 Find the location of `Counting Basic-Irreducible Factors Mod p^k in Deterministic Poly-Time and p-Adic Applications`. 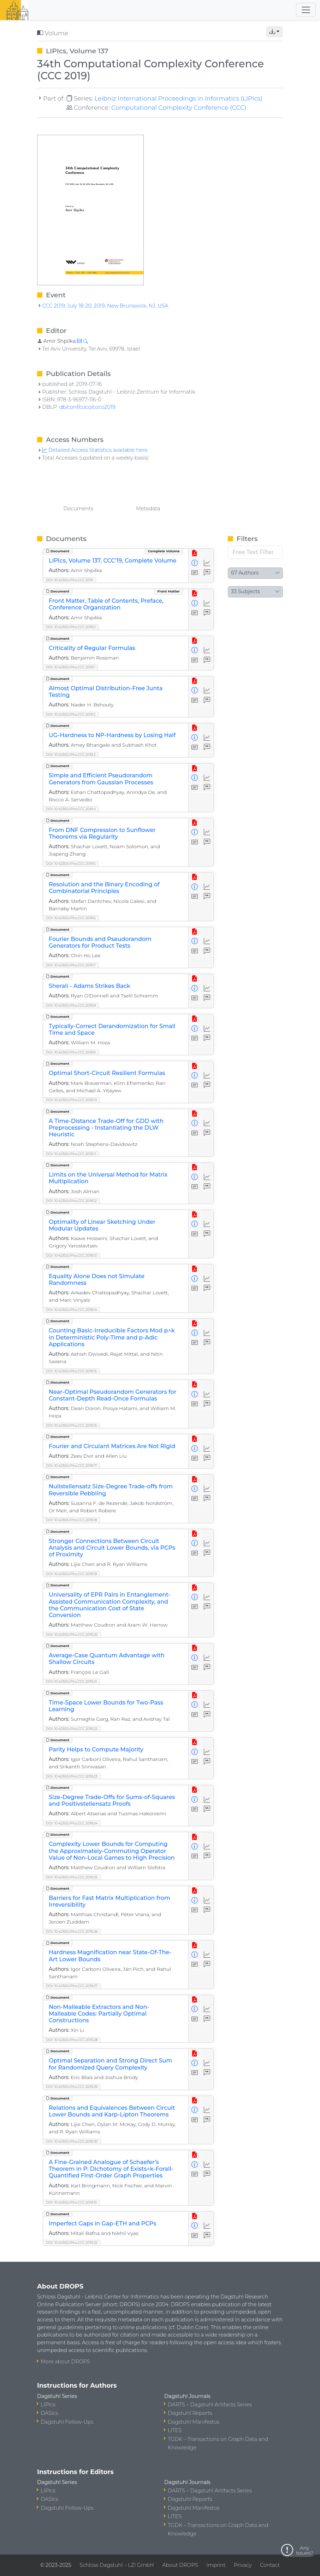

Counting Basic-Irreducible Factors Mod p^k in Deterministic Poly-Time and p-Adic Applications is located at coordinates (112, 1337).